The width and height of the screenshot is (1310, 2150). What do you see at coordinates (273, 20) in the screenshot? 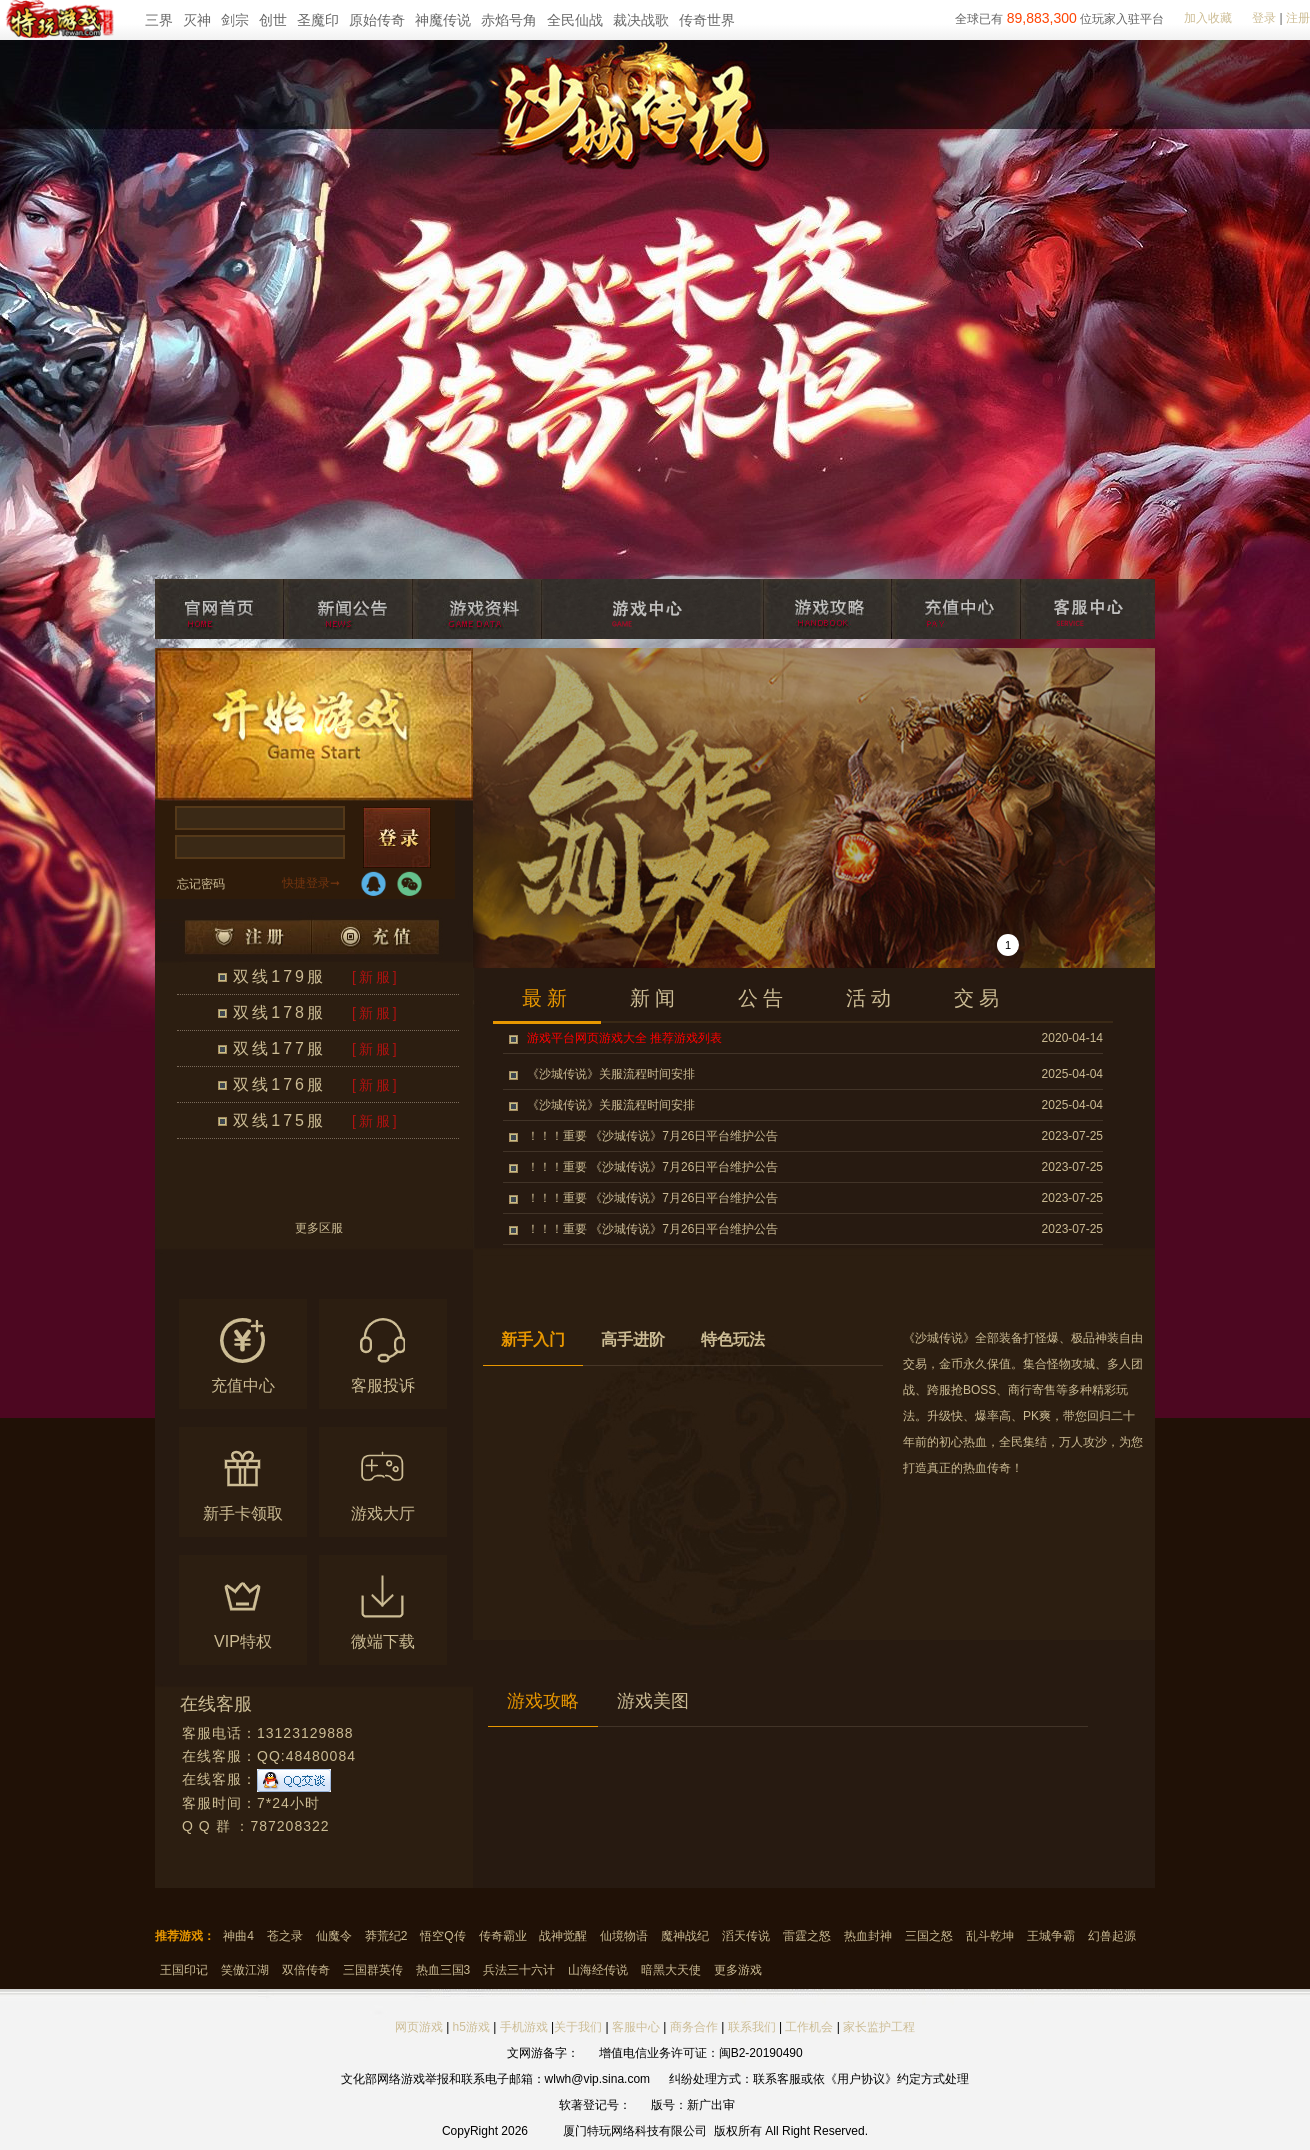
I see `创世` at bounding box center [273, 20].